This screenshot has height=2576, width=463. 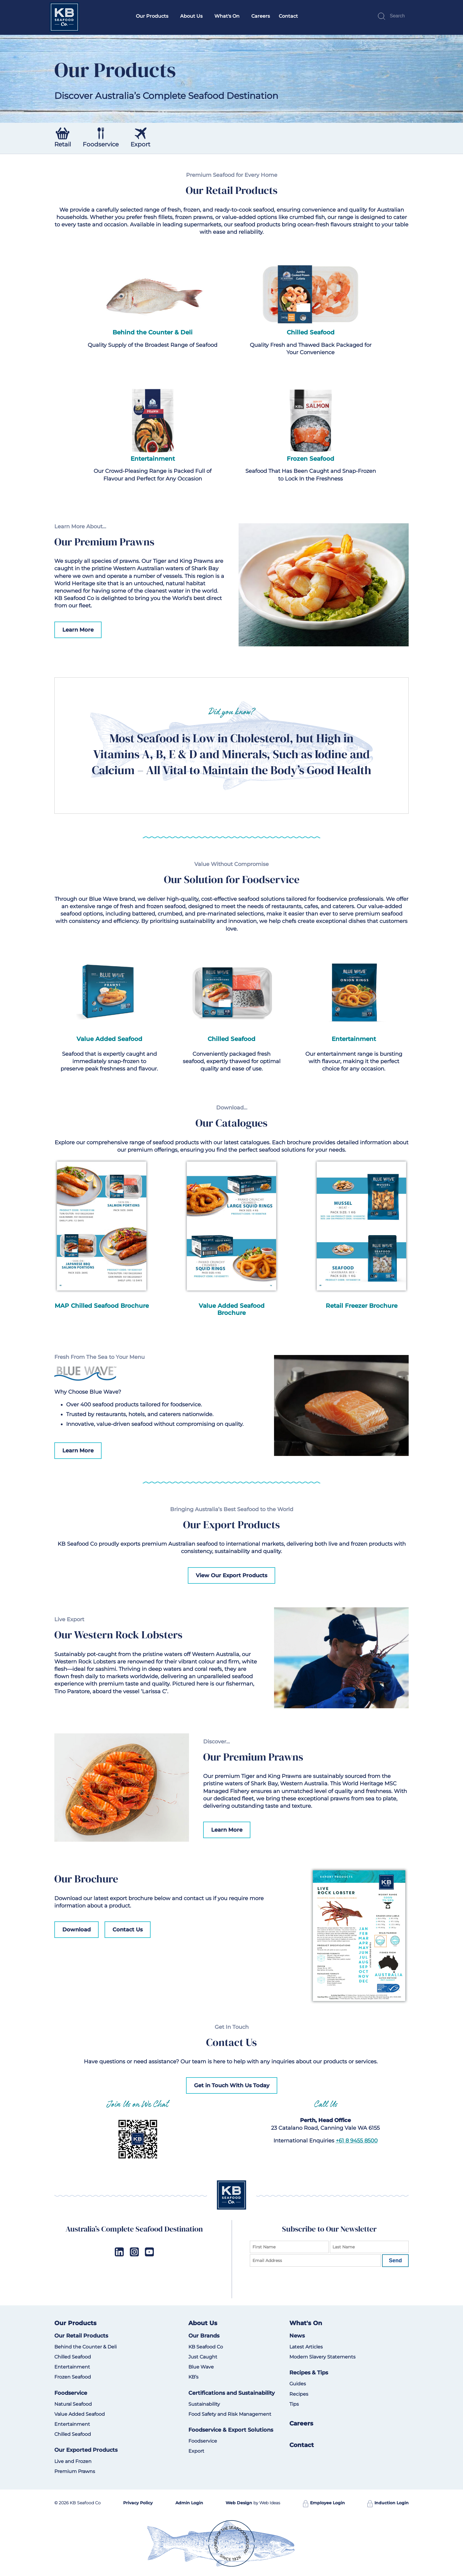 What do you see at coordinates (231, 1575) in the screenshot?
I see `View Our Export Products` at bounding box center [231, 1575].